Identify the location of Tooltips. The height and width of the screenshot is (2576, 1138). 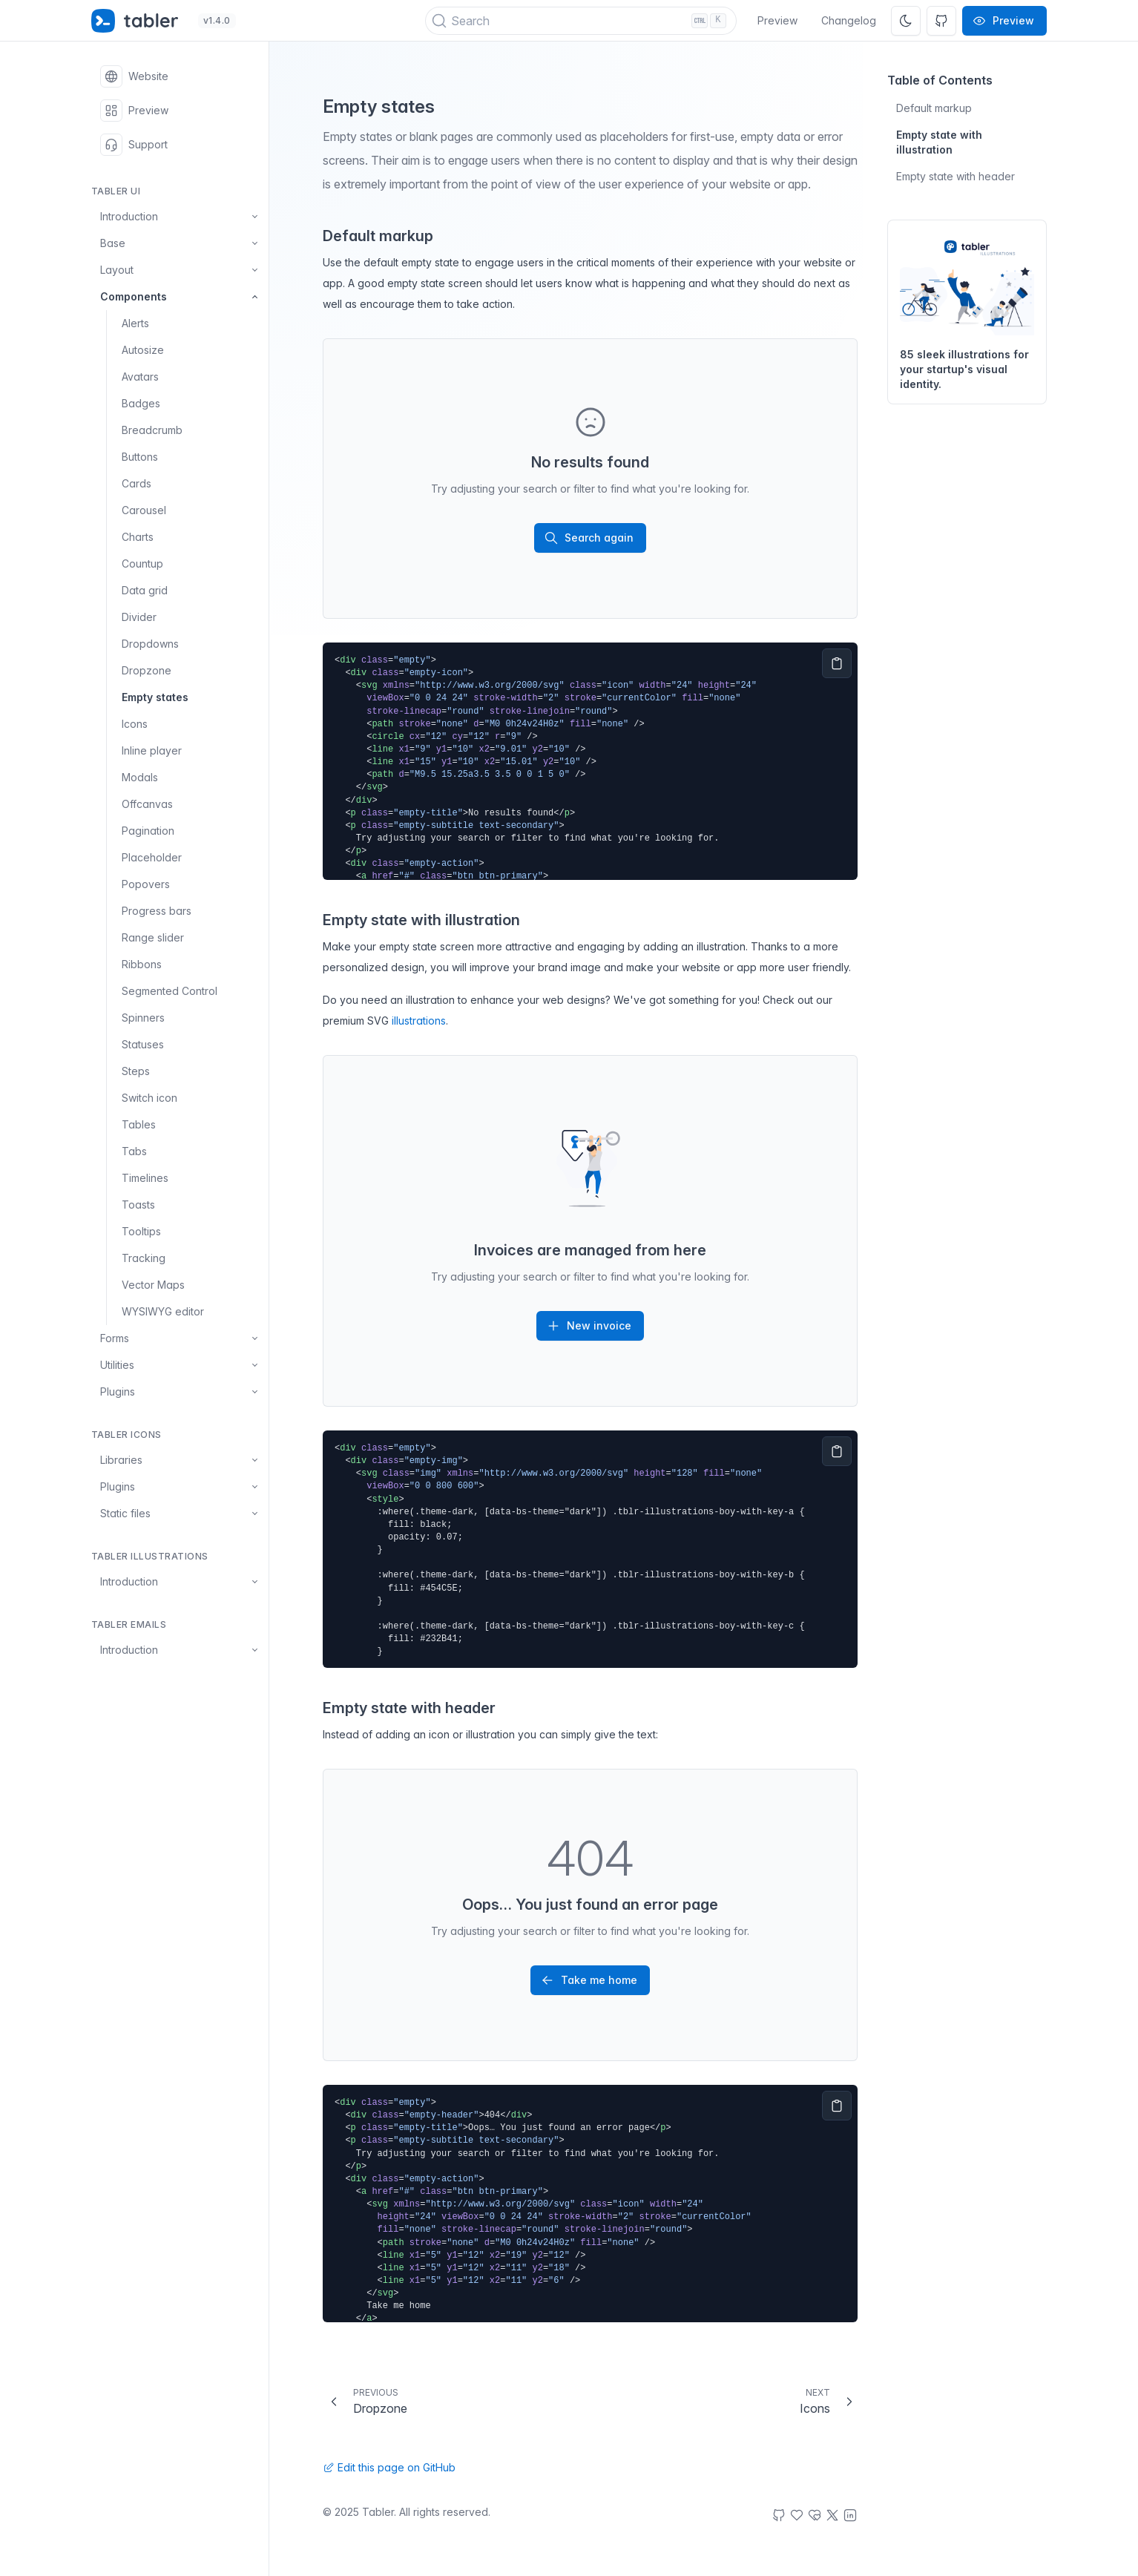
(141, 1231).